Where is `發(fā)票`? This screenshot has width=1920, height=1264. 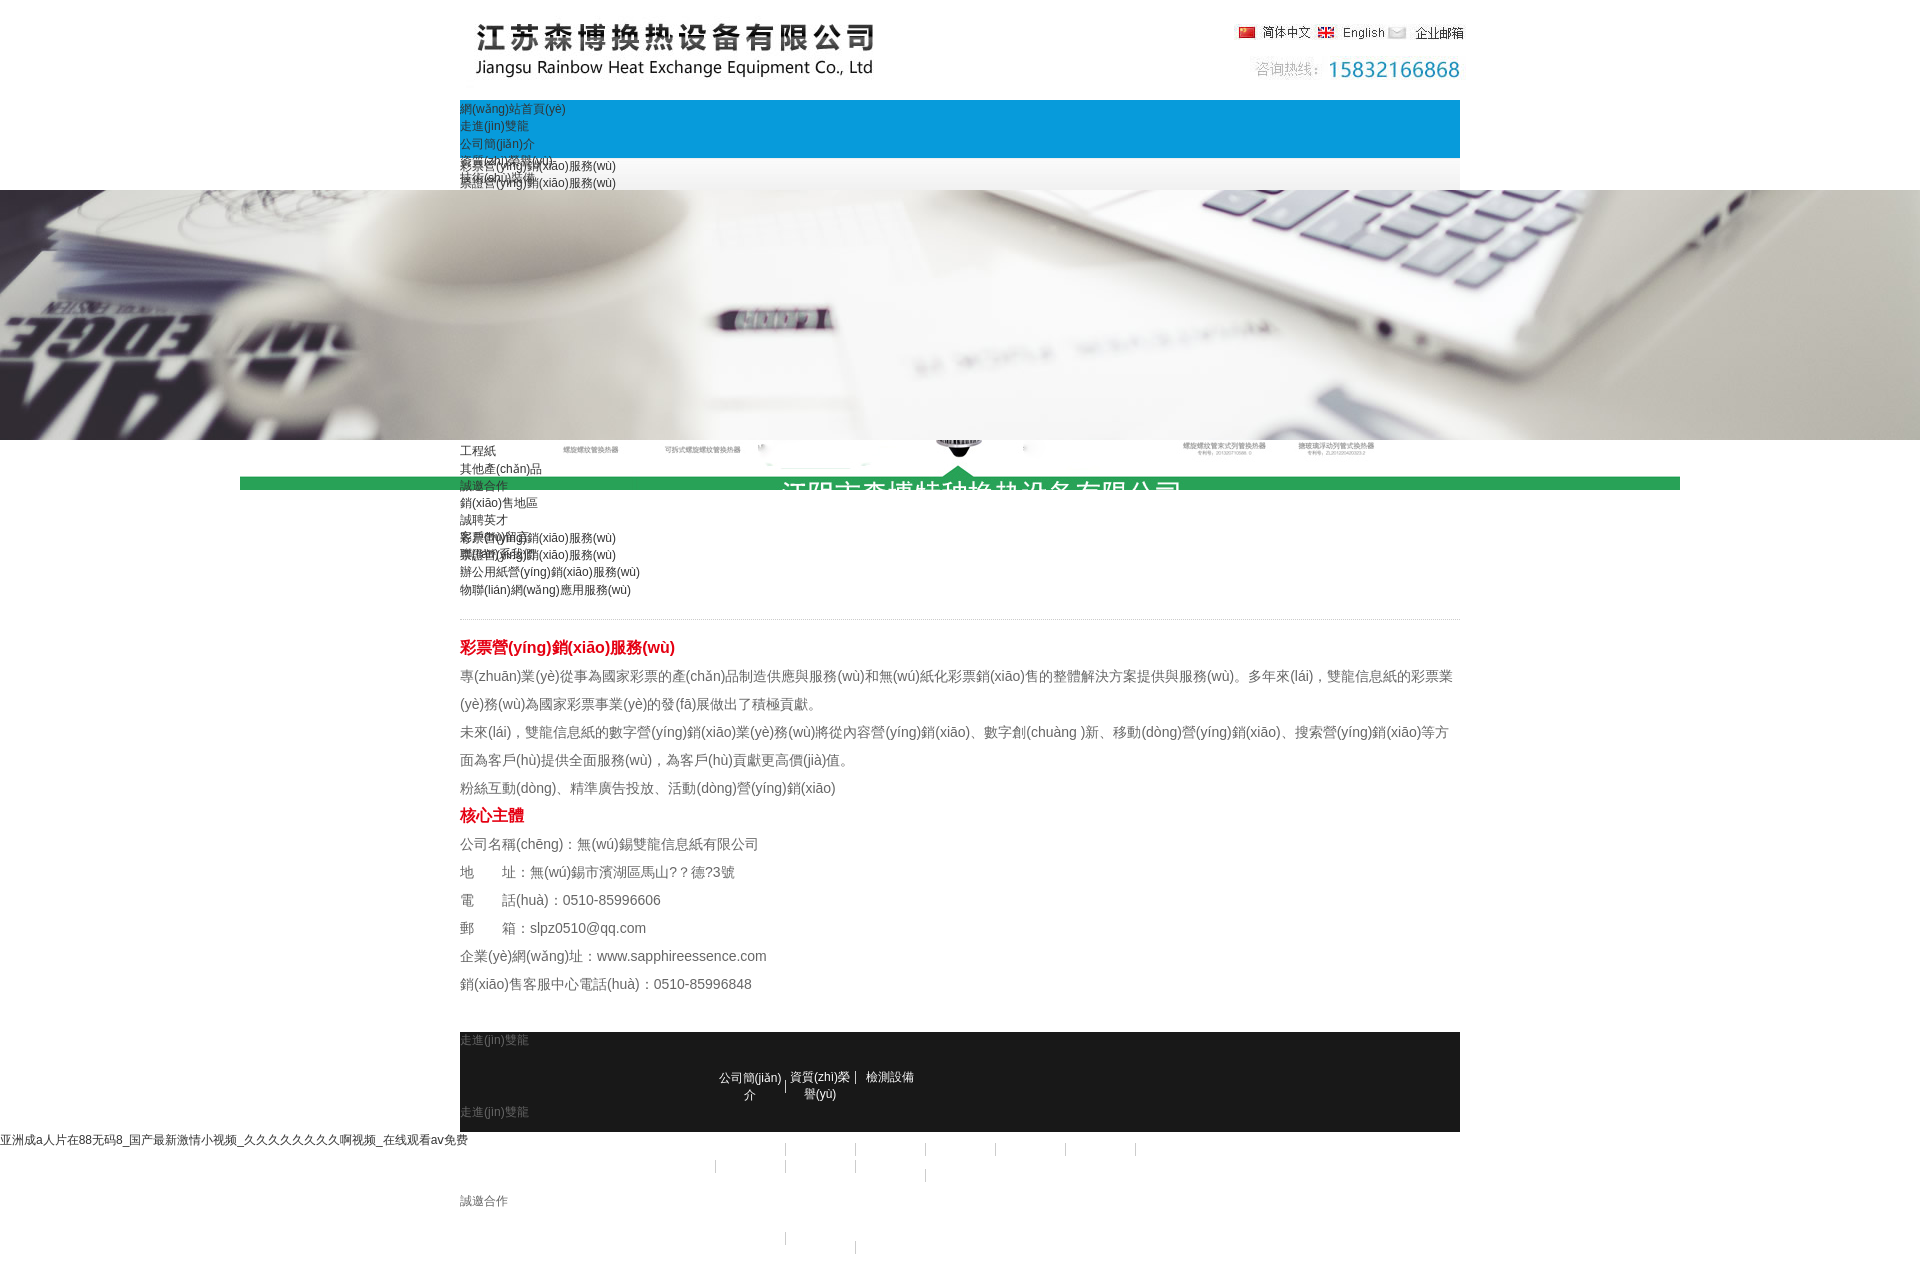
發(fā)票 is located at coordinates (960, 1149).